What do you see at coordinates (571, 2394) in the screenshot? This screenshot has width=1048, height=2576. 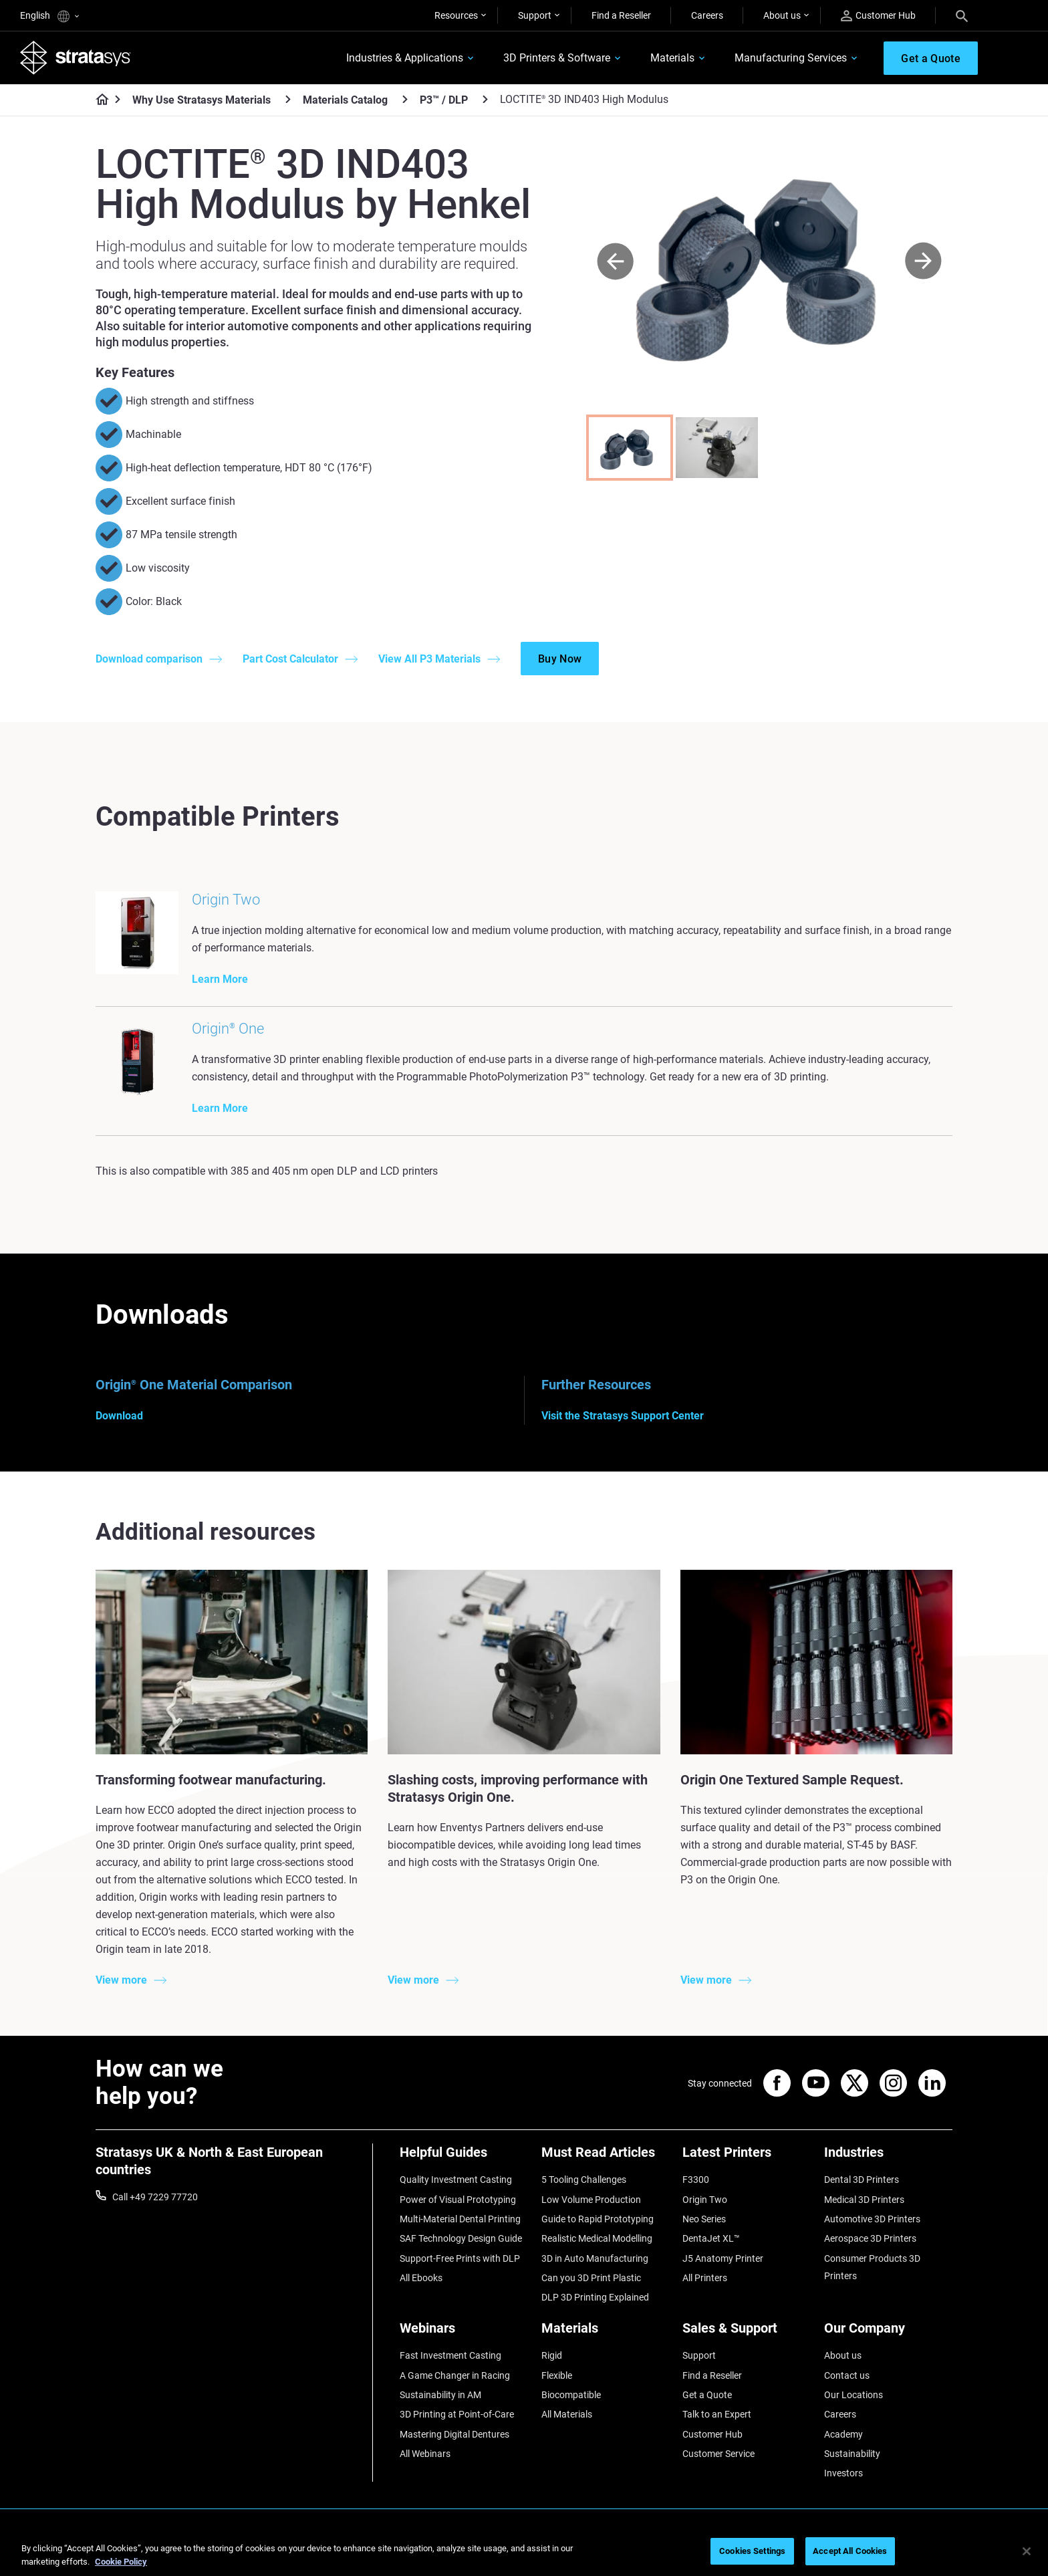 I see `Biocompatible` at bounding box center [571, 2394].